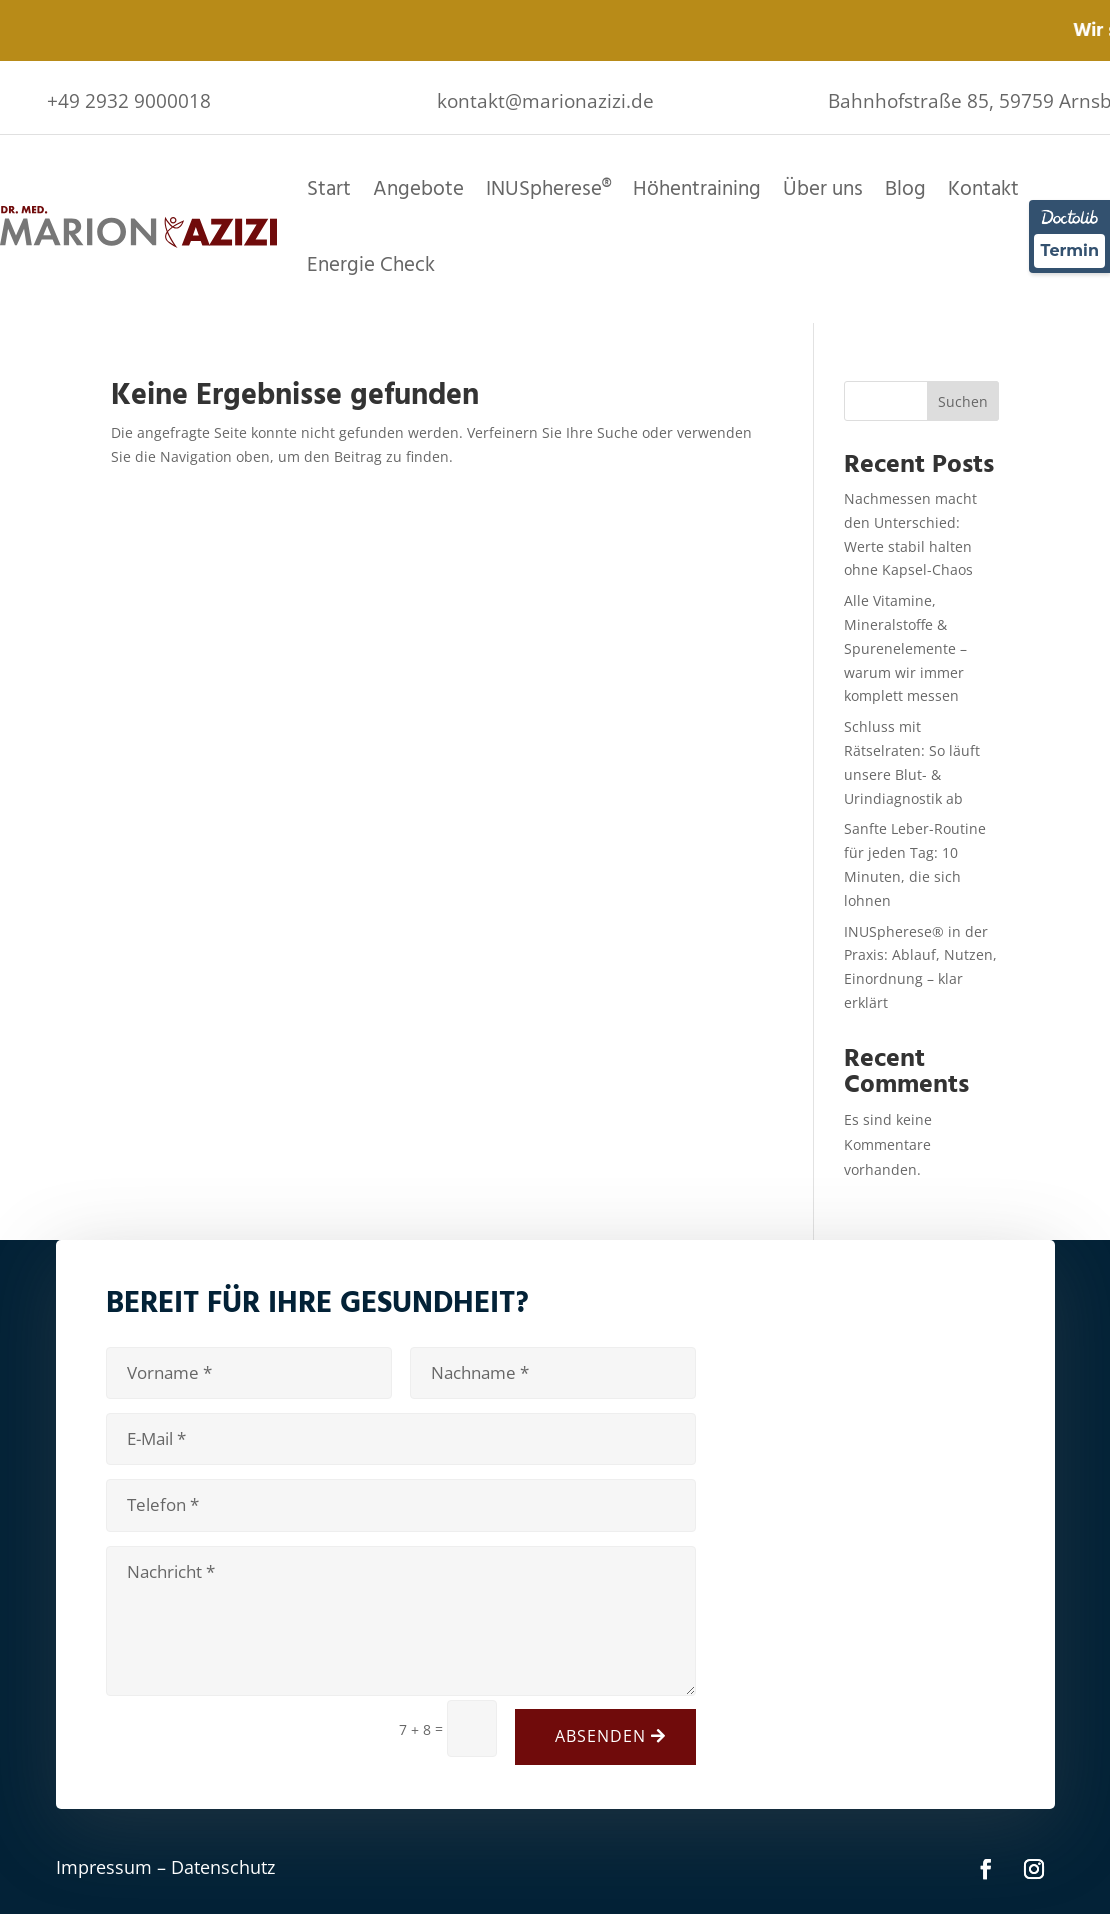  Describe the element at coordinates (548, 188) in the screenshot. I see `INUSpherese®` at that location.